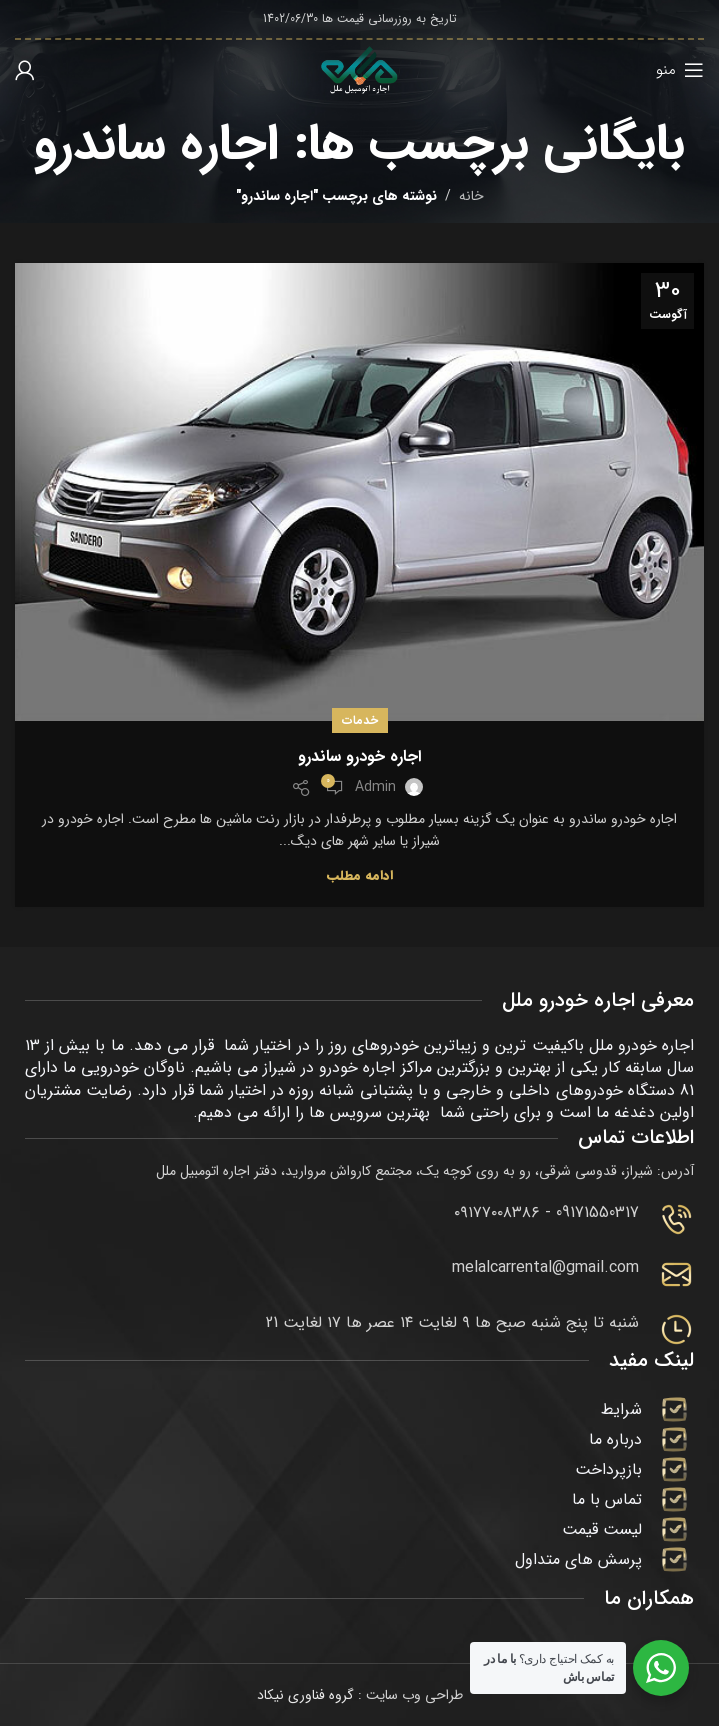 The image size is (719, 1726). Describe the element at coordinates (375, 787) in the screenshot. I see `admin` at that location.